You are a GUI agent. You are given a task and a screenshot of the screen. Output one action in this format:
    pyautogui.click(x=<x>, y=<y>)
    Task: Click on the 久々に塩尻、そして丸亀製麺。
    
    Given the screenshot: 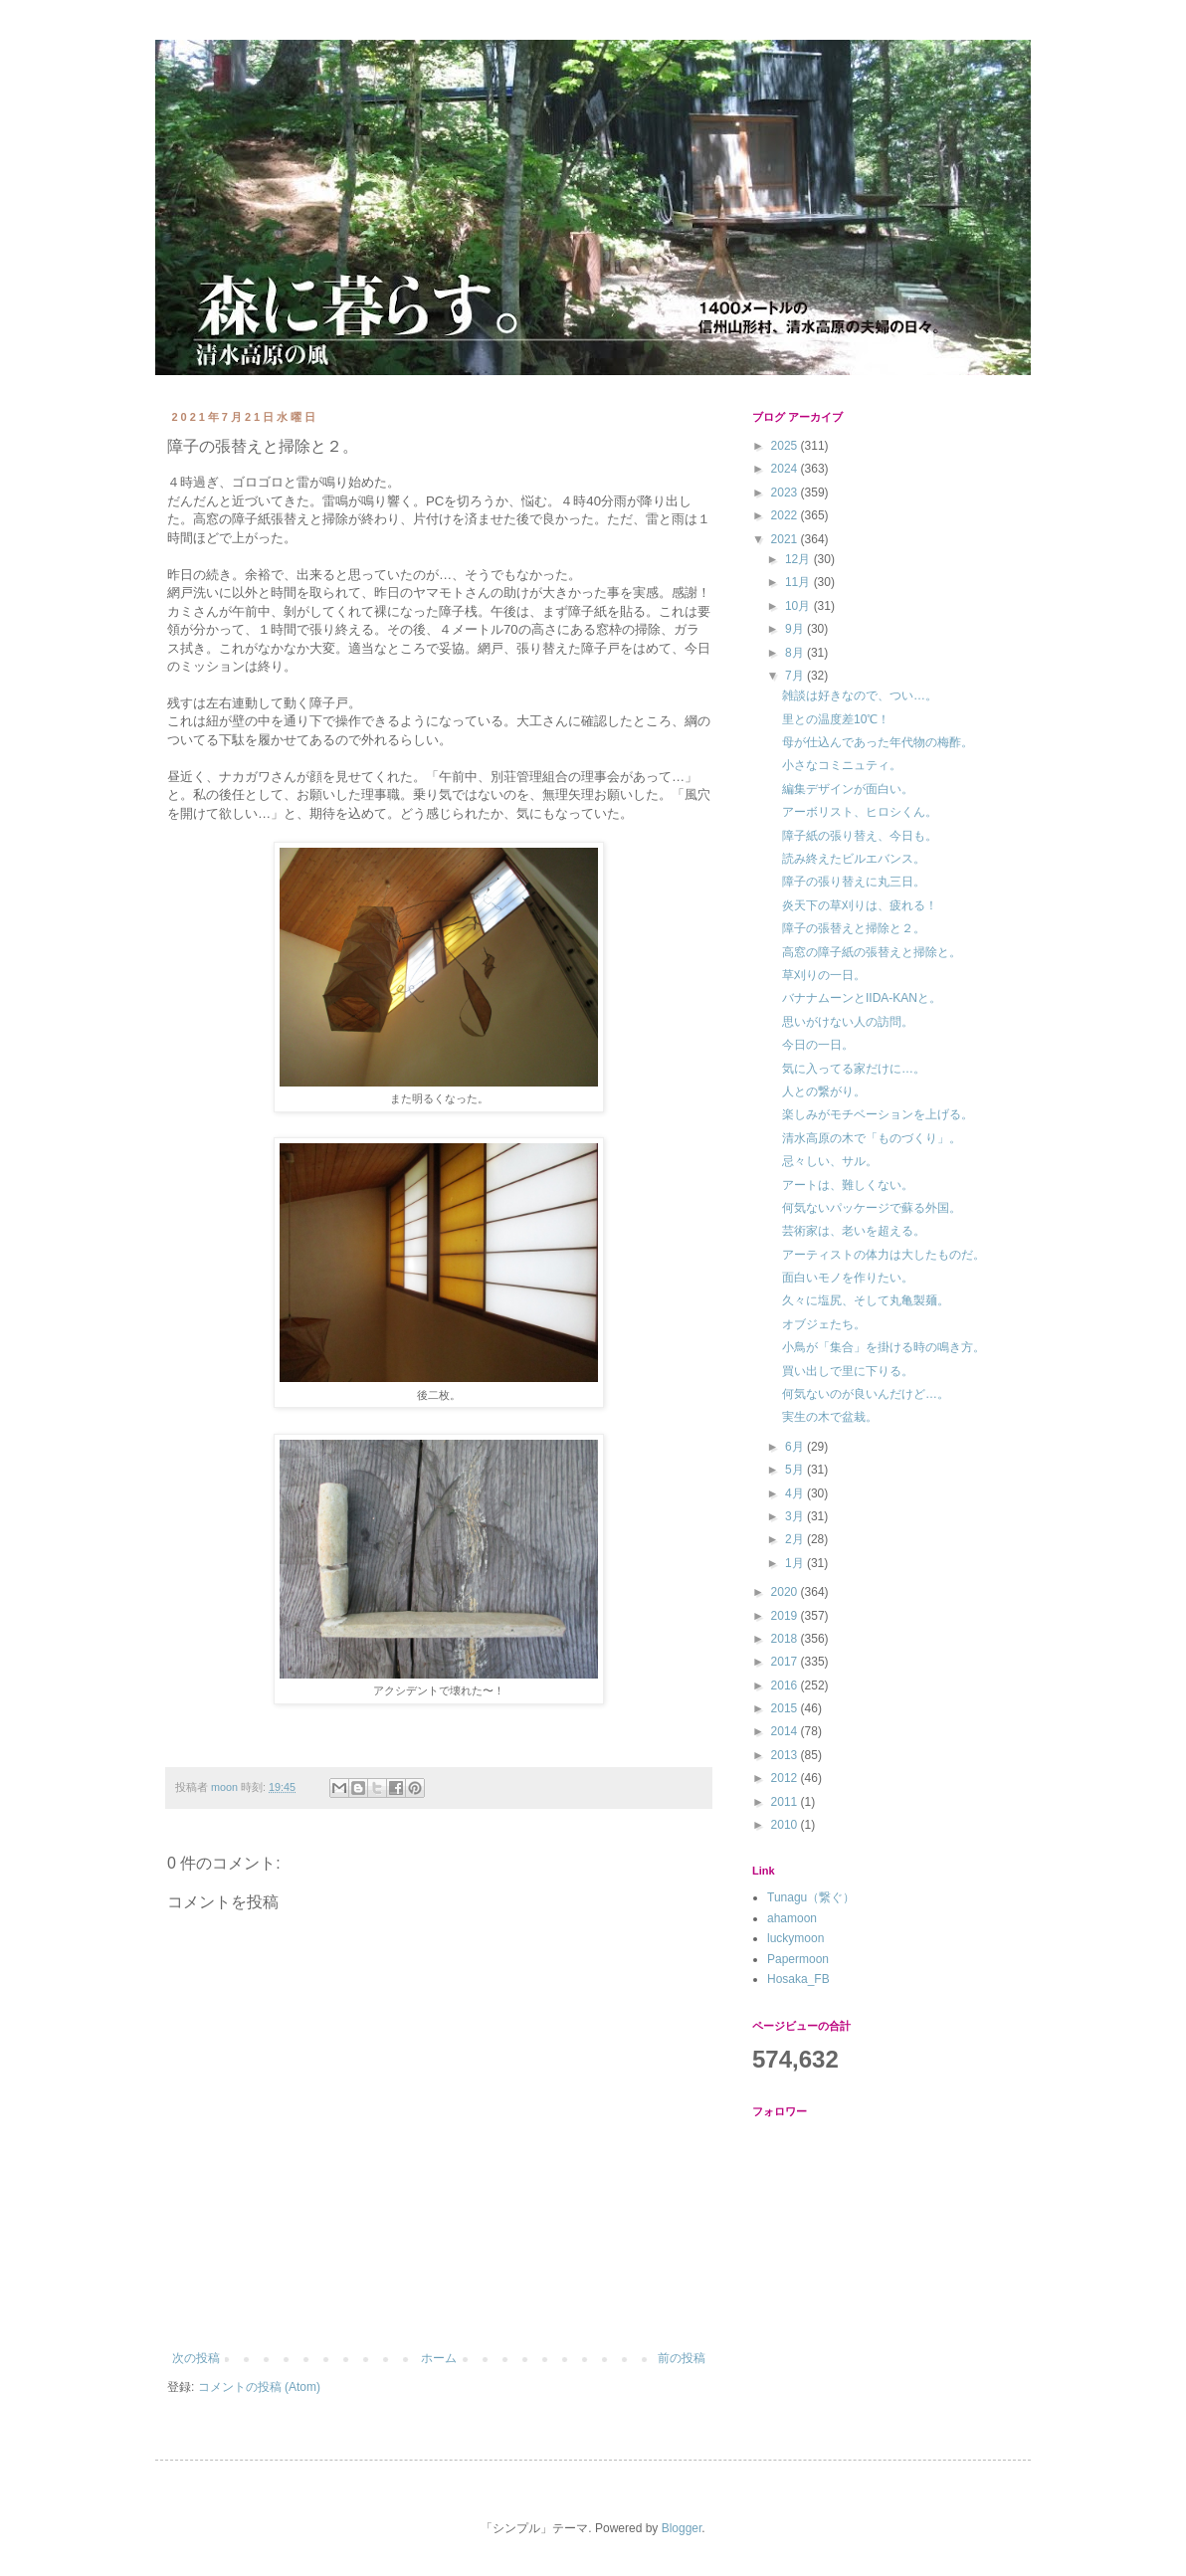 What is the action you would take?
    pyautogui.click(x=865, y=1300)
    